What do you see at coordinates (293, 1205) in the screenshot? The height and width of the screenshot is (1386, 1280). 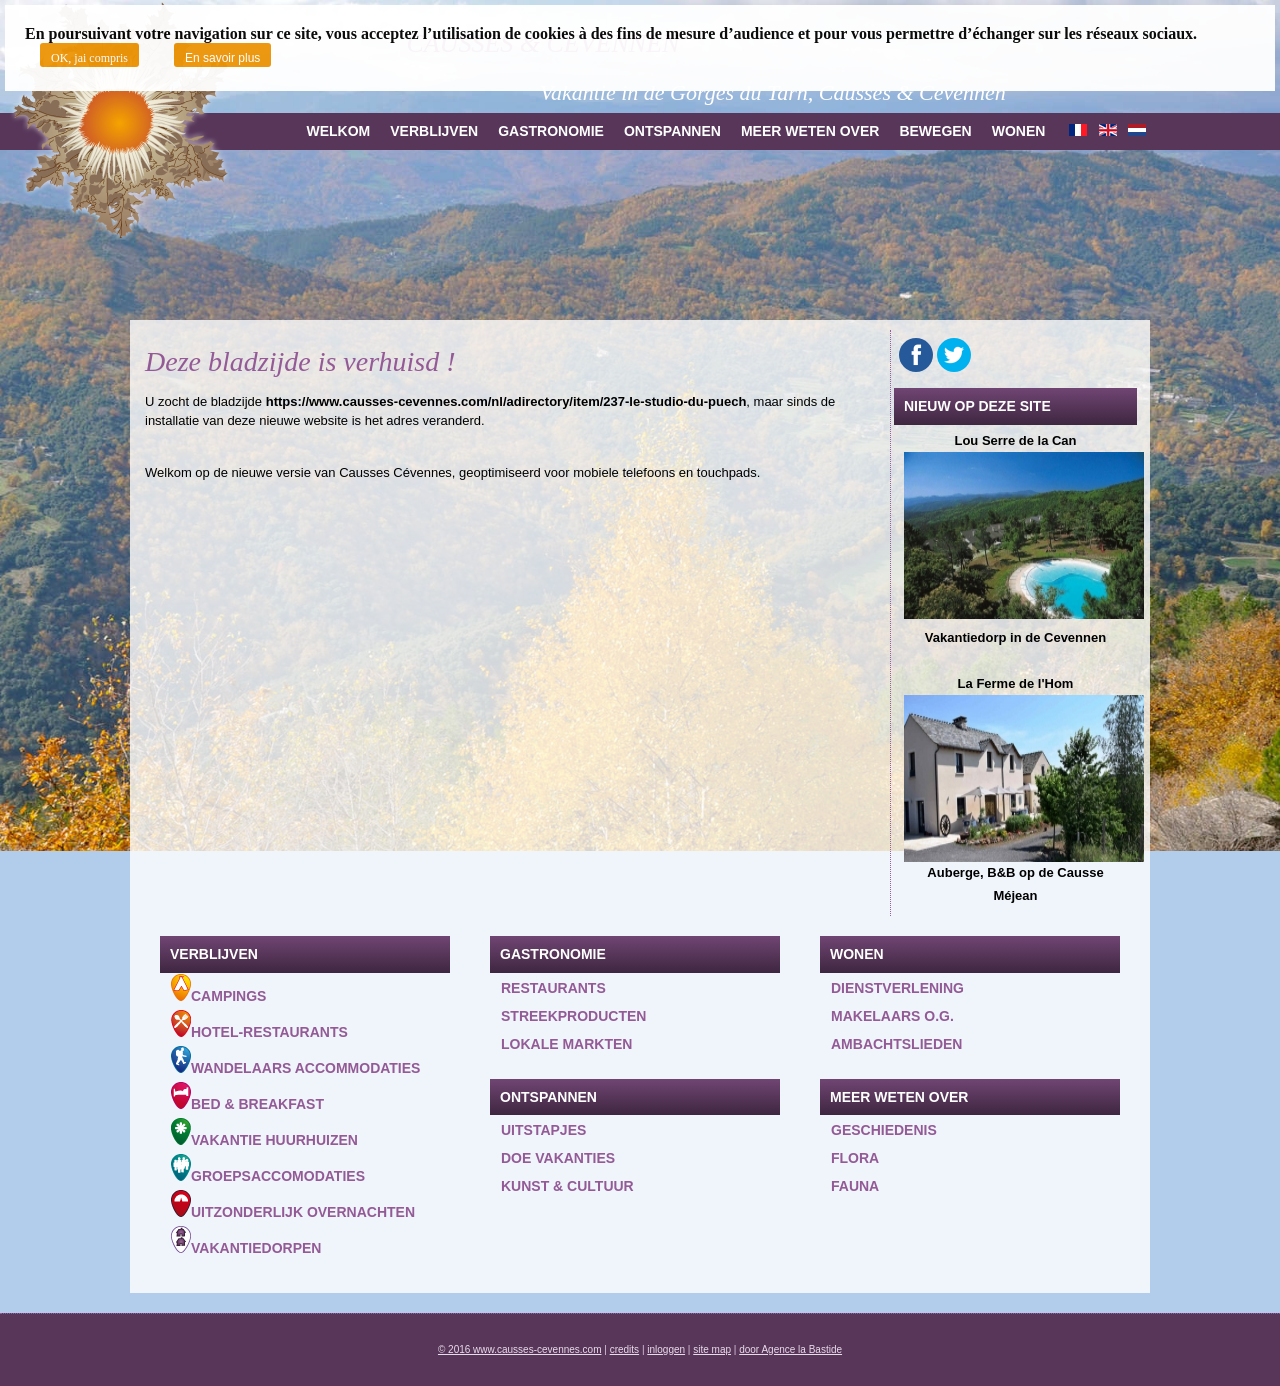 I see `Uitzonderlijk overnachten` at bounding box center [293, 1205].